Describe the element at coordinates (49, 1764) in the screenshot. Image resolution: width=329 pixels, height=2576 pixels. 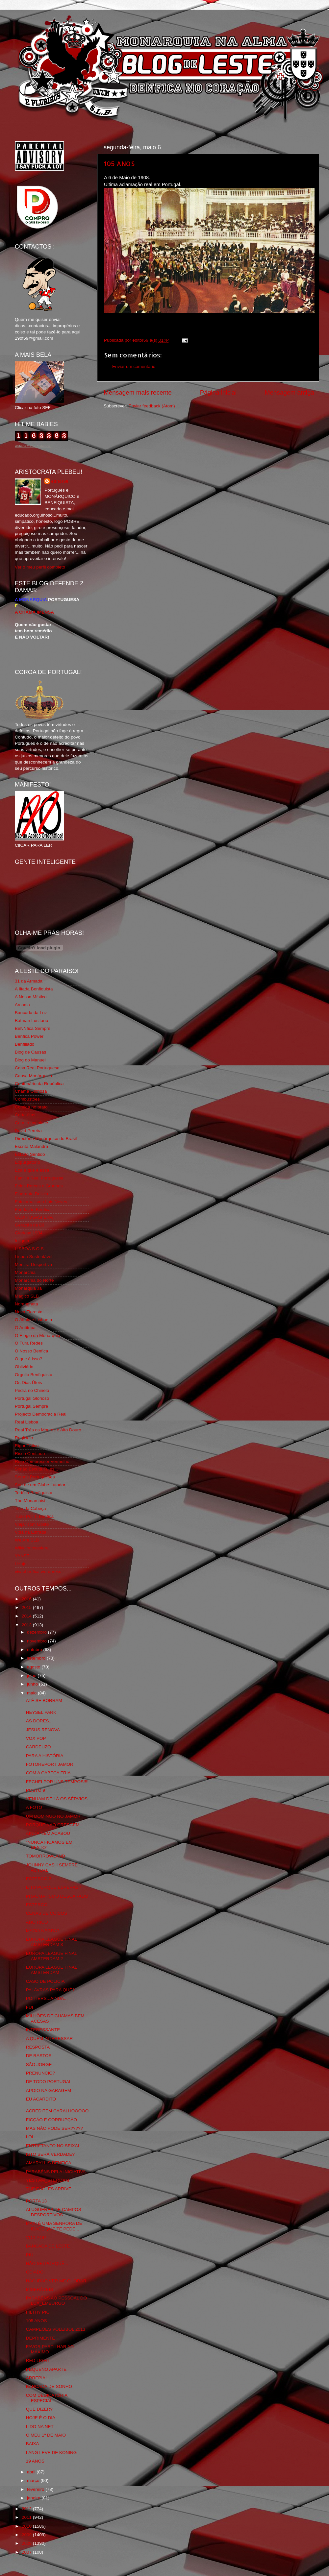
I see `FOTOREPORT JAMOR` at that location.